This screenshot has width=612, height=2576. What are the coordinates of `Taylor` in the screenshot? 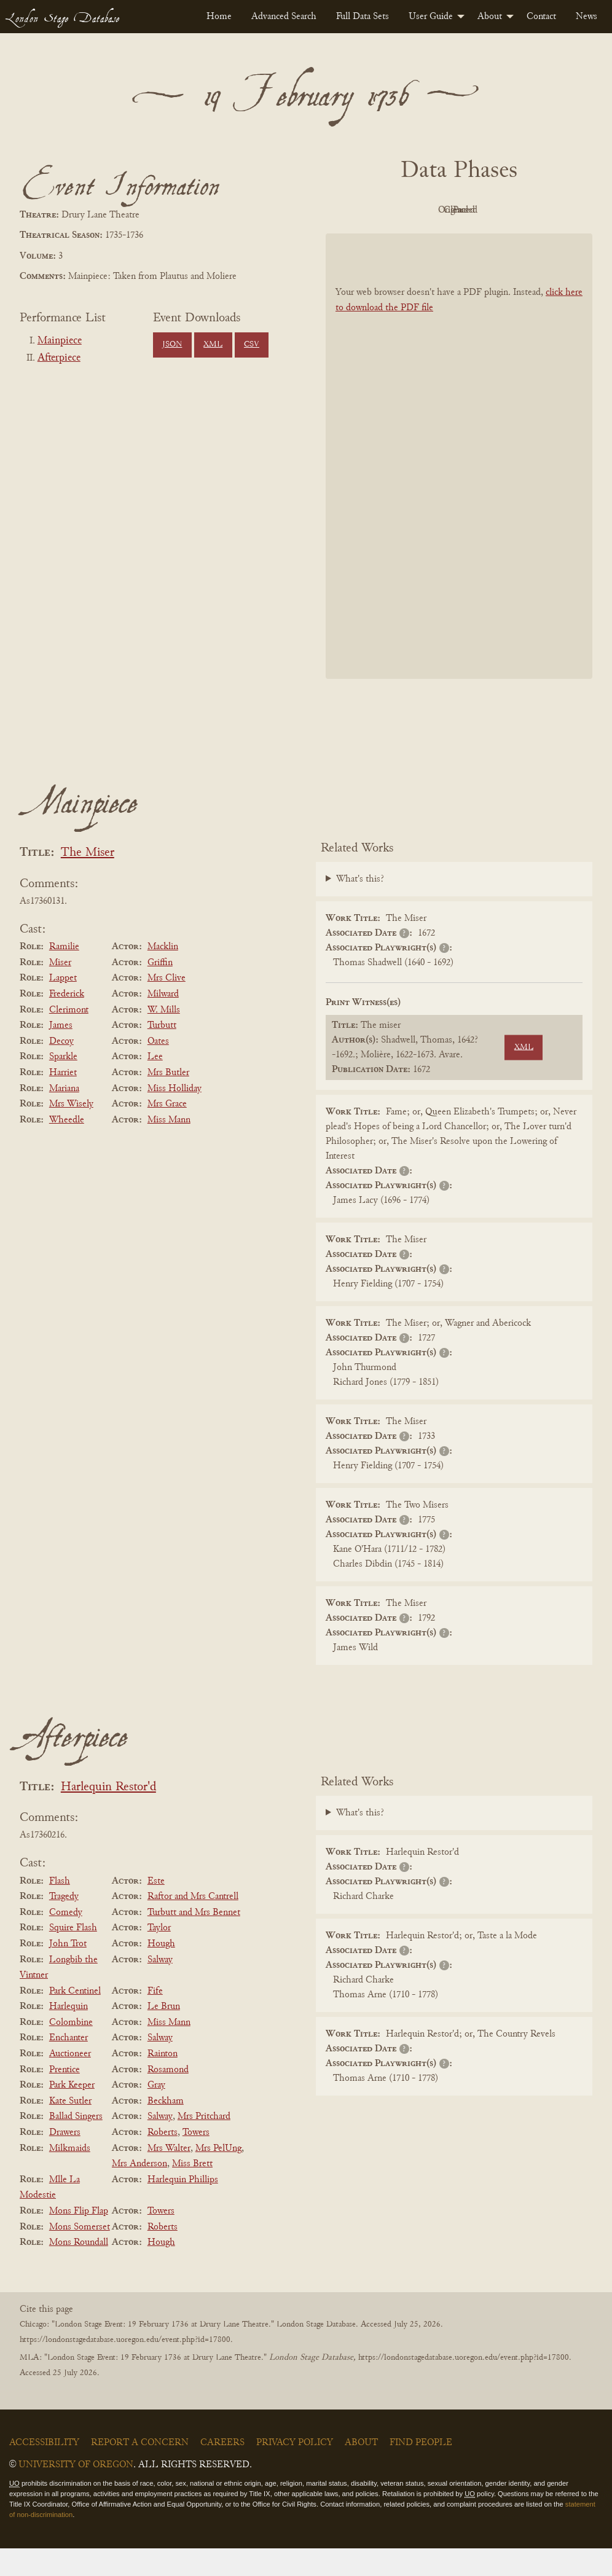 It's located at (159, 1956).